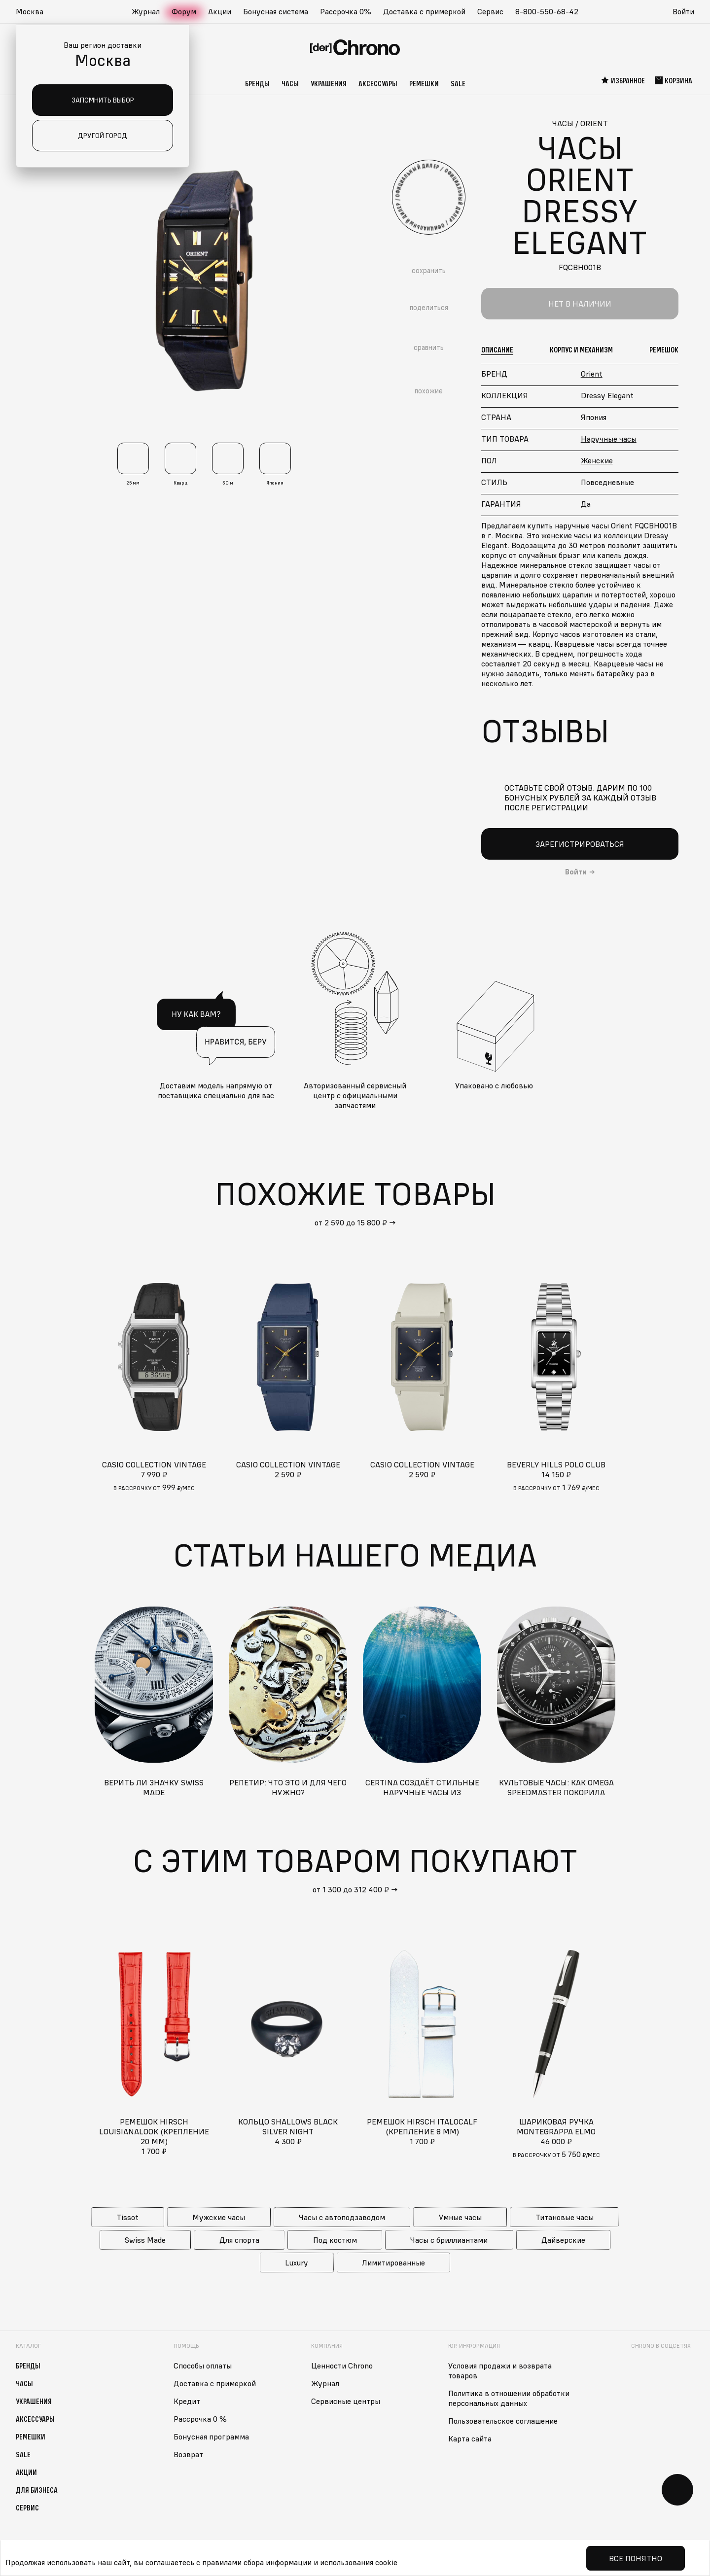 The image size is (710, 2576). What do you see at coordinates (200, 2419) in the screenshot?
I see `Рассрочка 0 %` at bounding box center [200, 2419].